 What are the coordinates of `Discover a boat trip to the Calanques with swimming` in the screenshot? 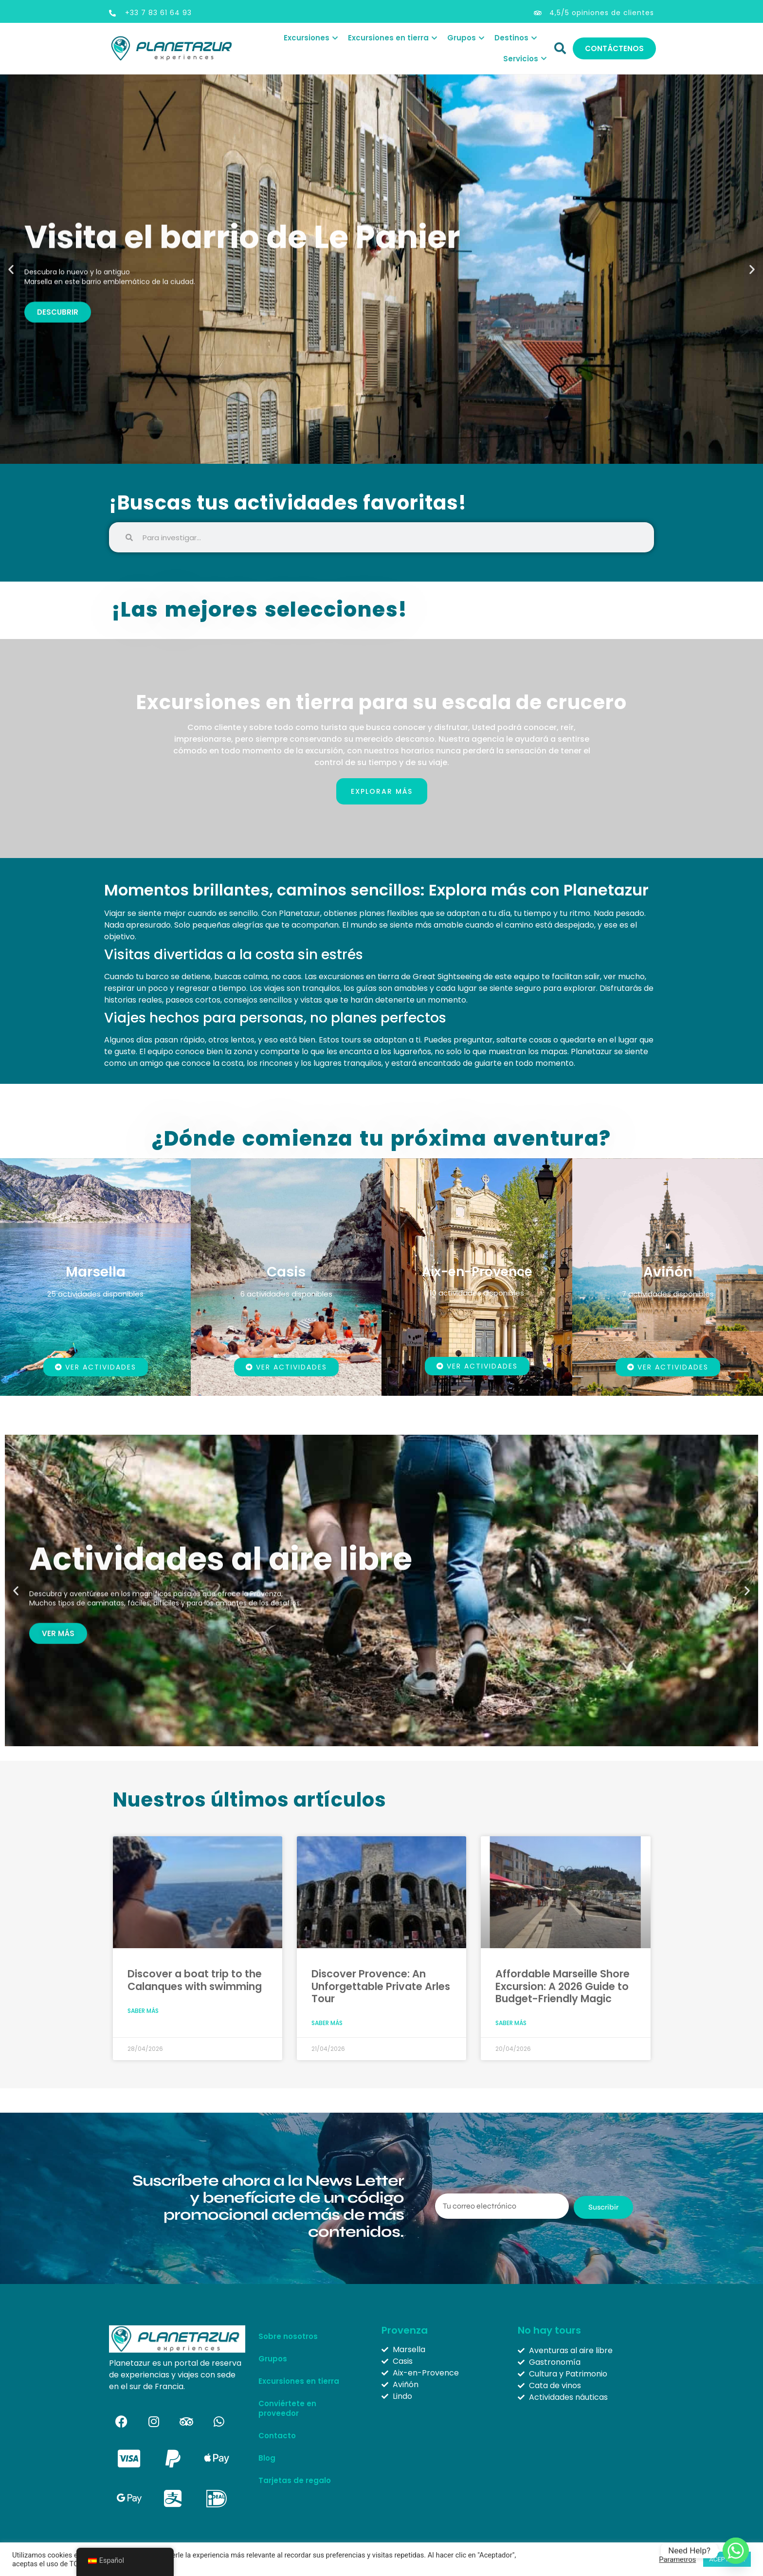 It's located at (194, 1980).